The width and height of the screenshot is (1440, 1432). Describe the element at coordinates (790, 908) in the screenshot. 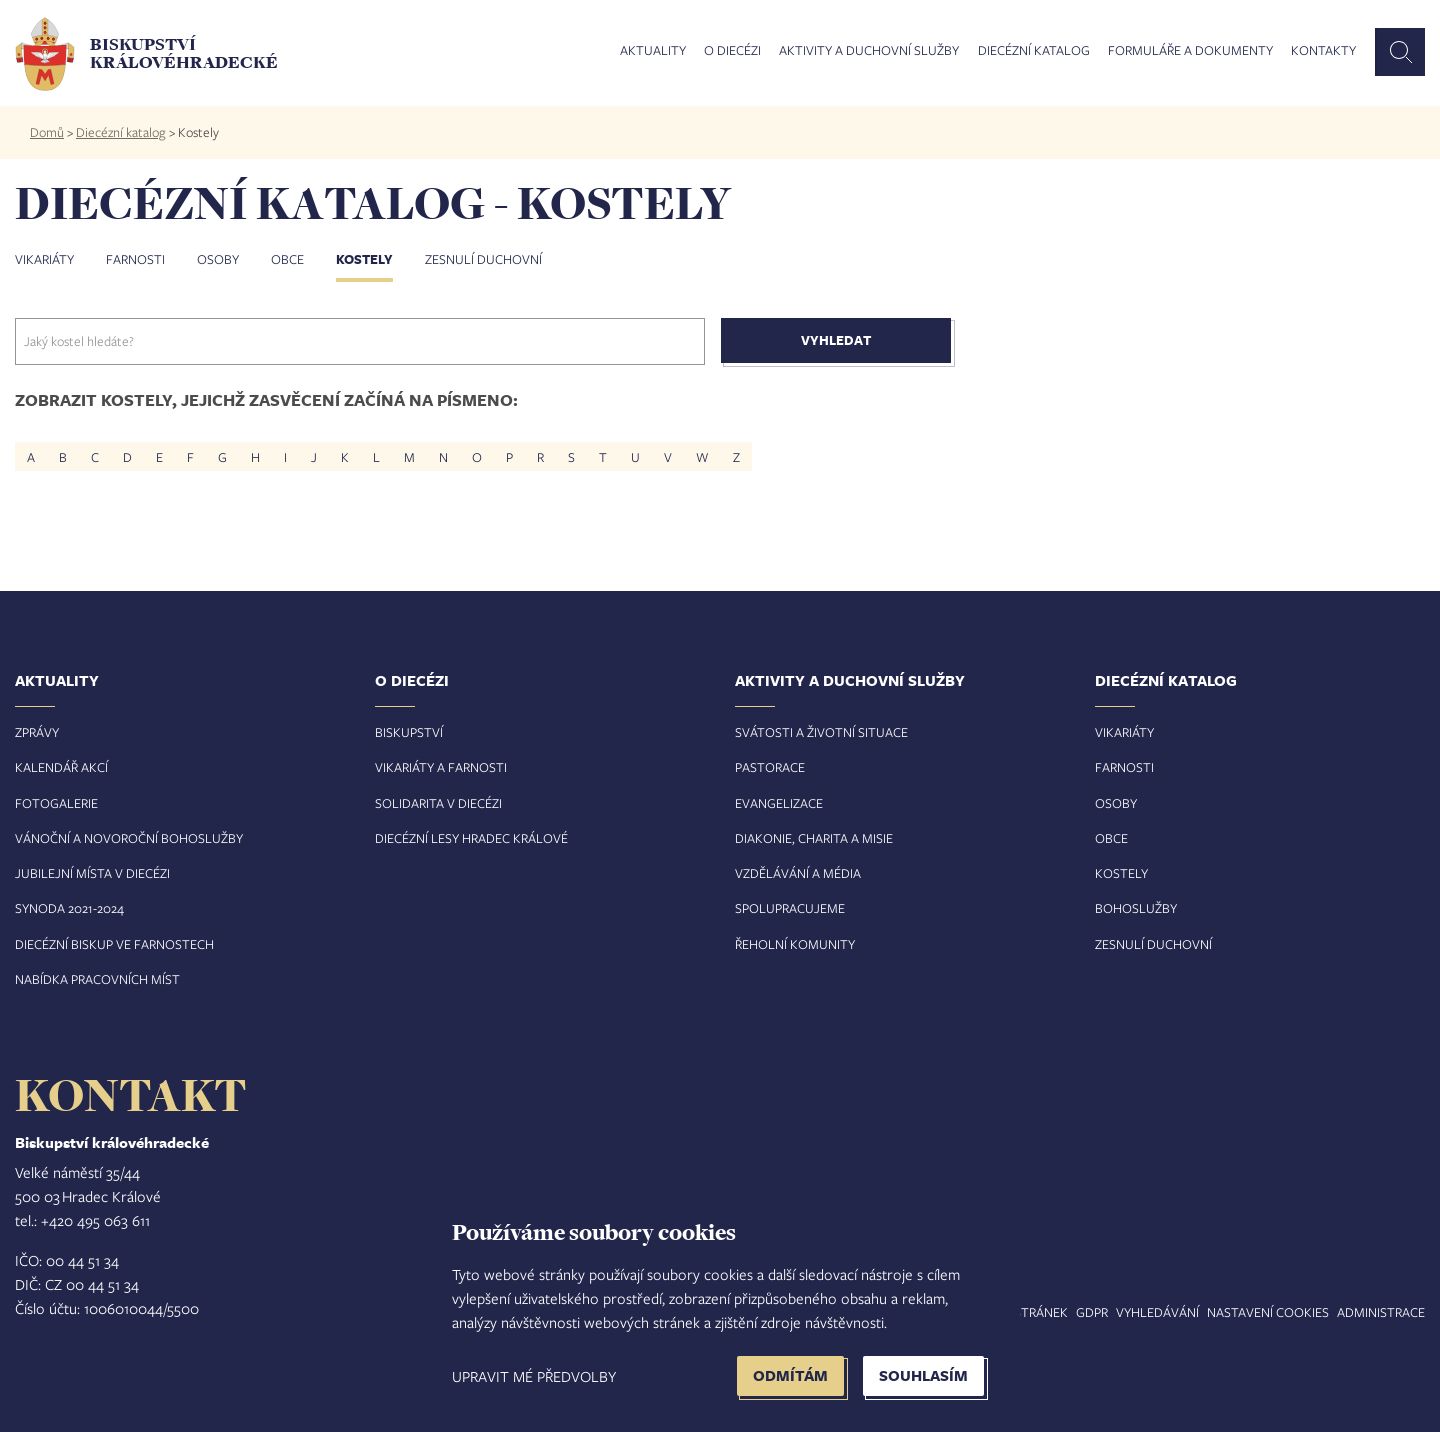

I see `Spolupracujeme` at that location.